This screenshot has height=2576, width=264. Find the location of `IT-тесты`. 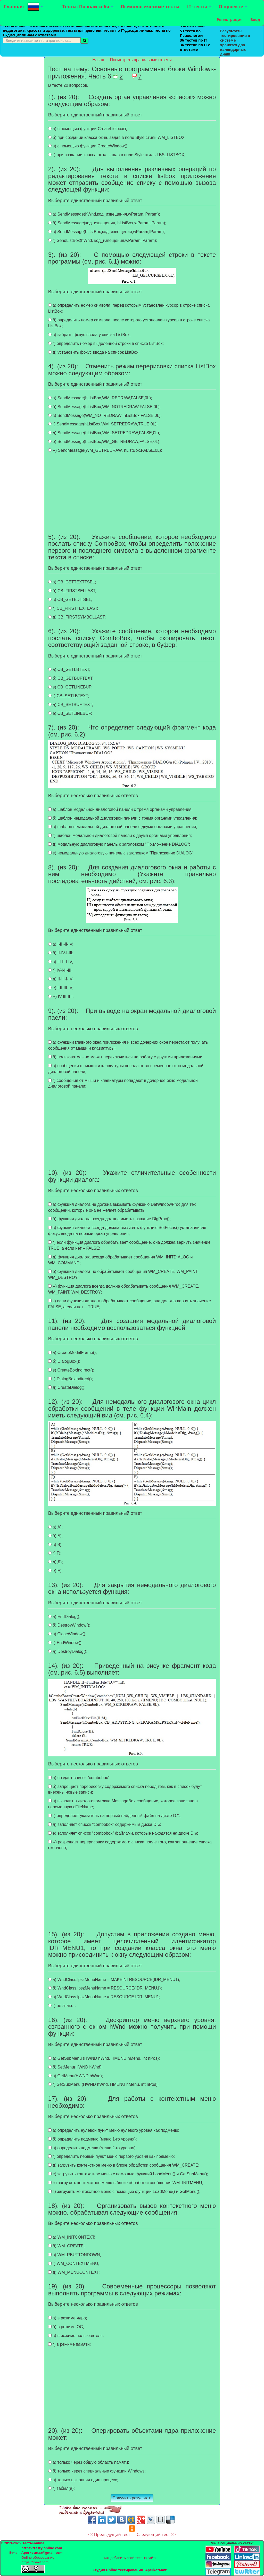

IT-тесты is located at coordinates (199, 6).